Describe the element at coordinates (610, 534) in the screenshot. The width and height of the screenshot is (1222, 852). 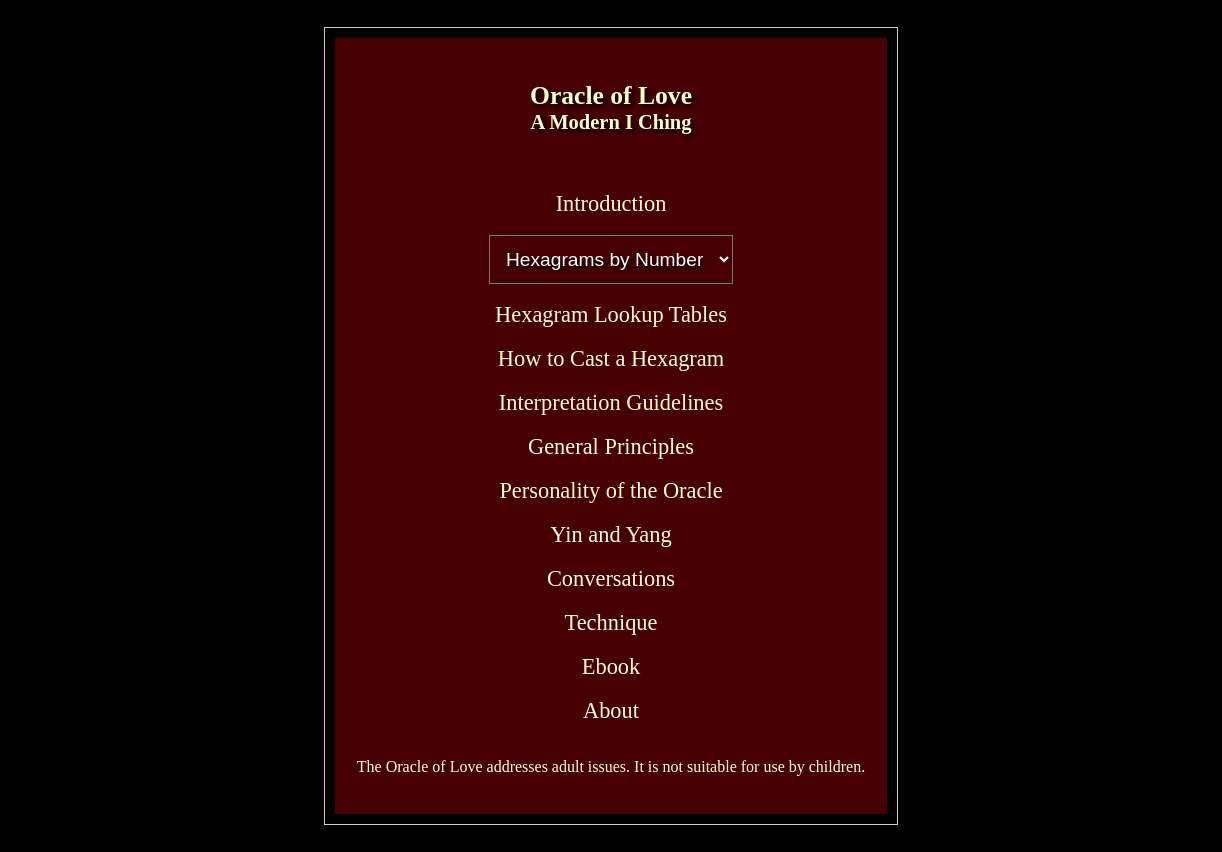
I see `Yin and Yang` at that location.